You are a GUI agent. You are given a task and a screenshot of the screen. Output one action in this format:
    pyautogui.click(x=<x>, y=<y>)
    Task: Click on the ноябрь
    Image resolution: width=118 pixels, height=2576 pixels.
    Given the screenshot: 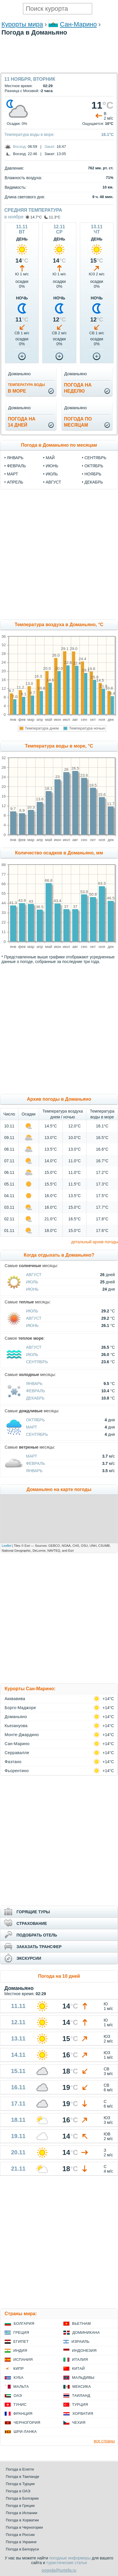 What is the action you would take?
    pyautogui.click(x=93, y=474)
    